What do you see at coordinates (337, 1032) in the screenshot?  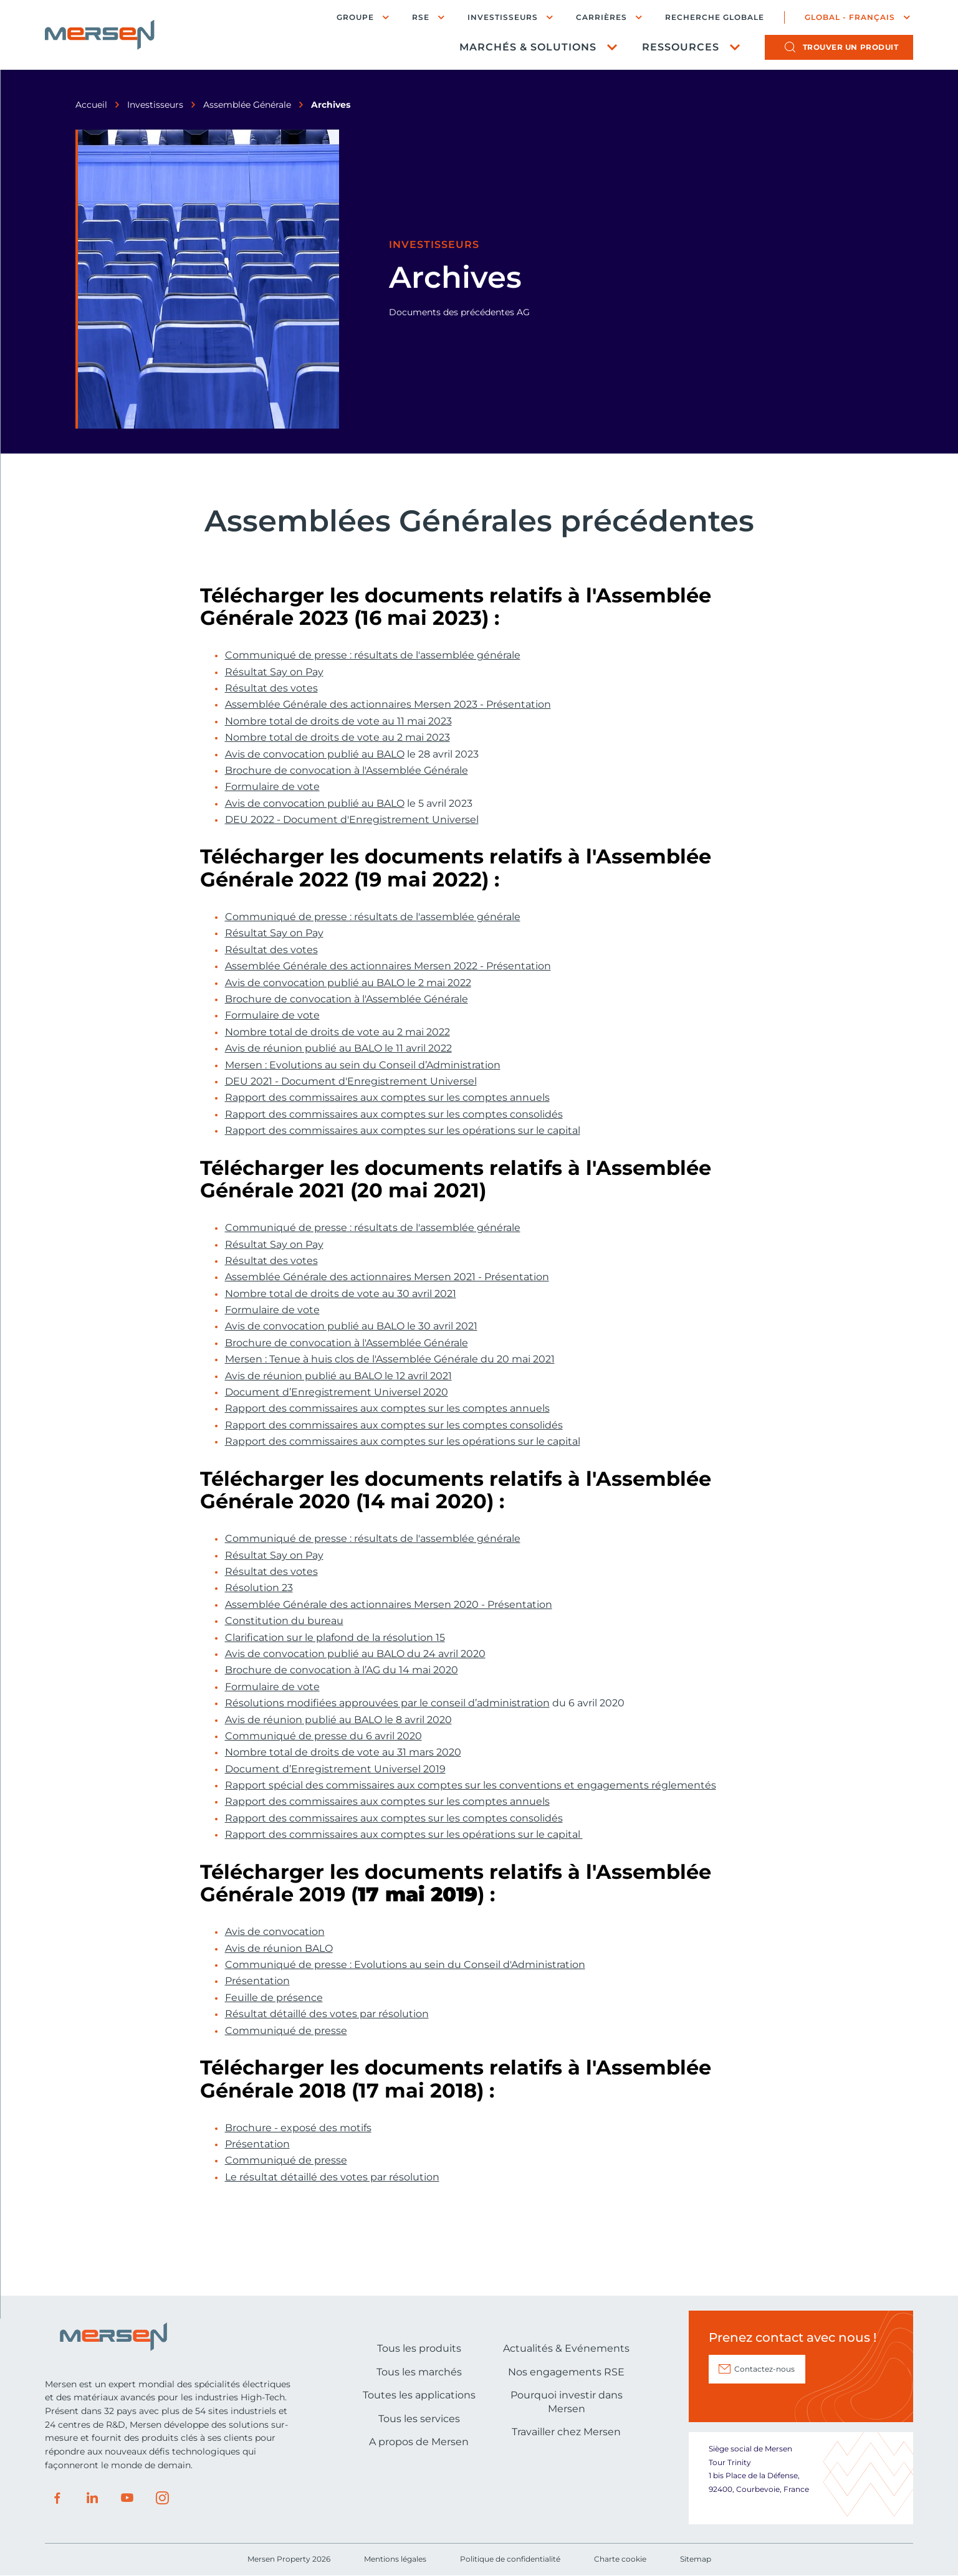 I see `Nombre total de droits de vote au 2 mai 2022` at bounding box center [337, 1032].